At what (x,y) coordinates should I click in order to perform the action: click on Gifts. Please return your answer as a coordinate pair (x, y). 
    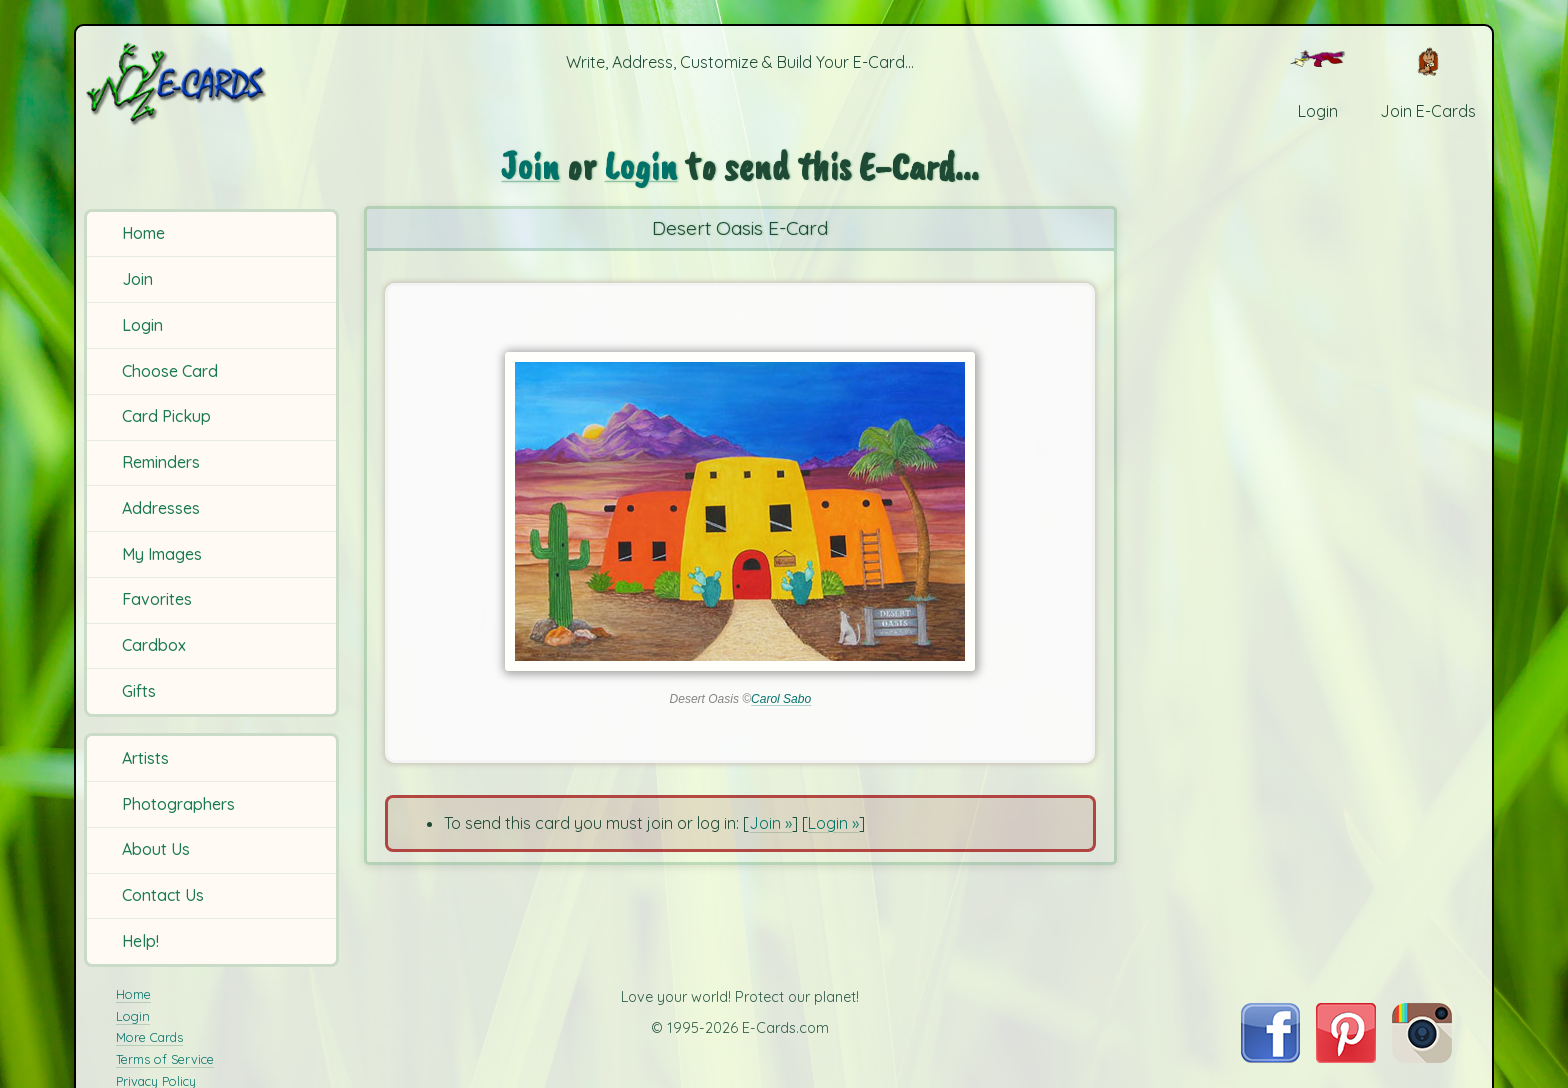
    Looking at the image, I should click on (139, 691).